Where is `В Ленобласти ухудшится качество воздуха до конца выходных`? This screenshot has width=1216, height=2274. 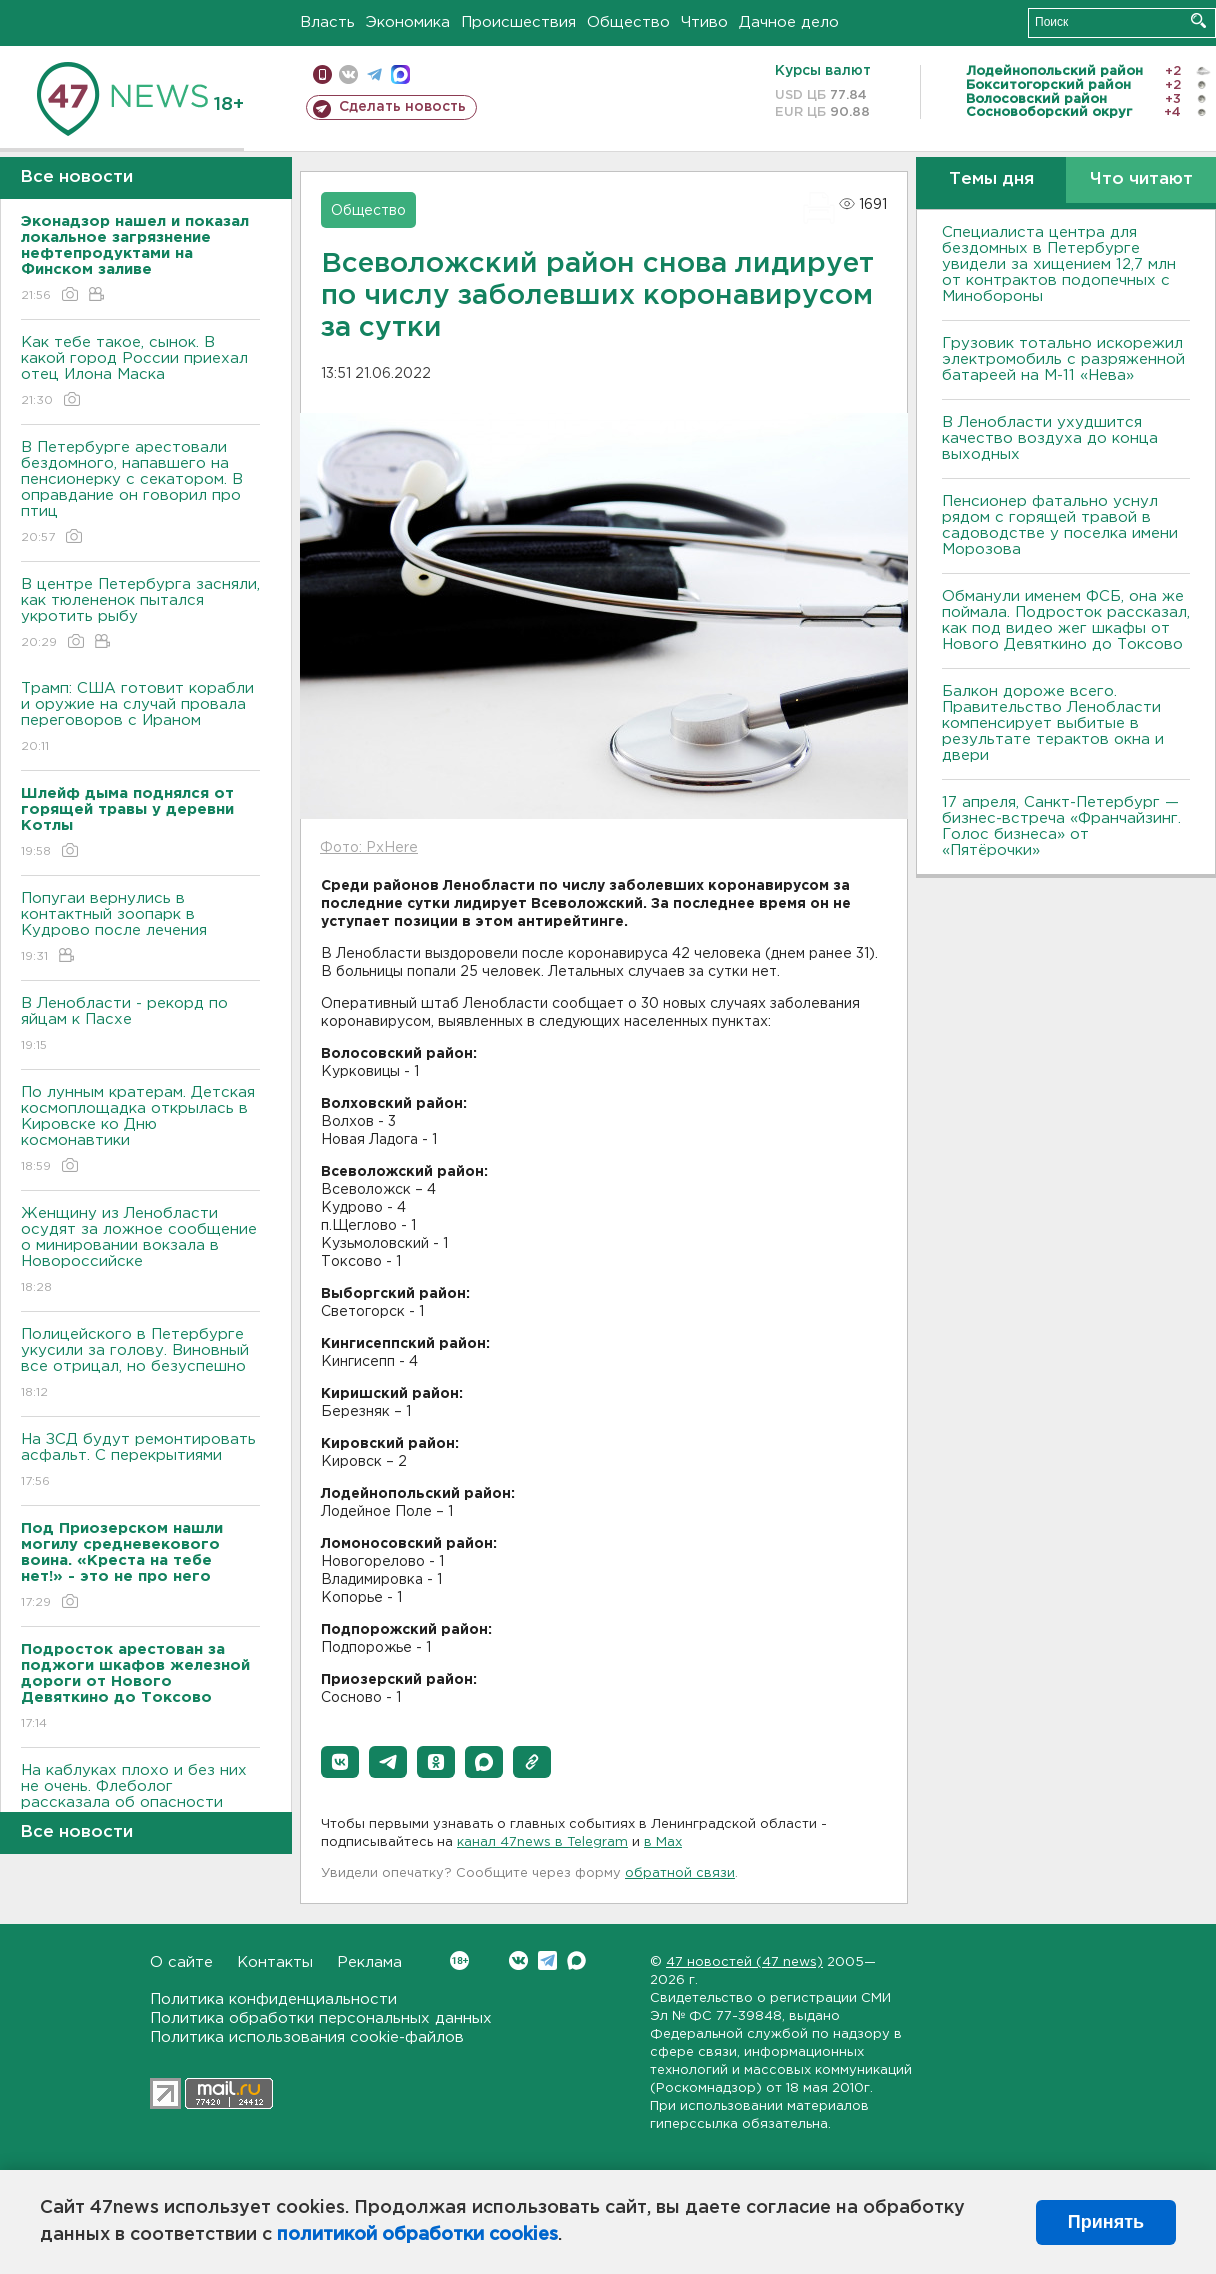 В Ленобласти ухудшится качество воздуха до конца выходных is located at coordinates (1050, 438).